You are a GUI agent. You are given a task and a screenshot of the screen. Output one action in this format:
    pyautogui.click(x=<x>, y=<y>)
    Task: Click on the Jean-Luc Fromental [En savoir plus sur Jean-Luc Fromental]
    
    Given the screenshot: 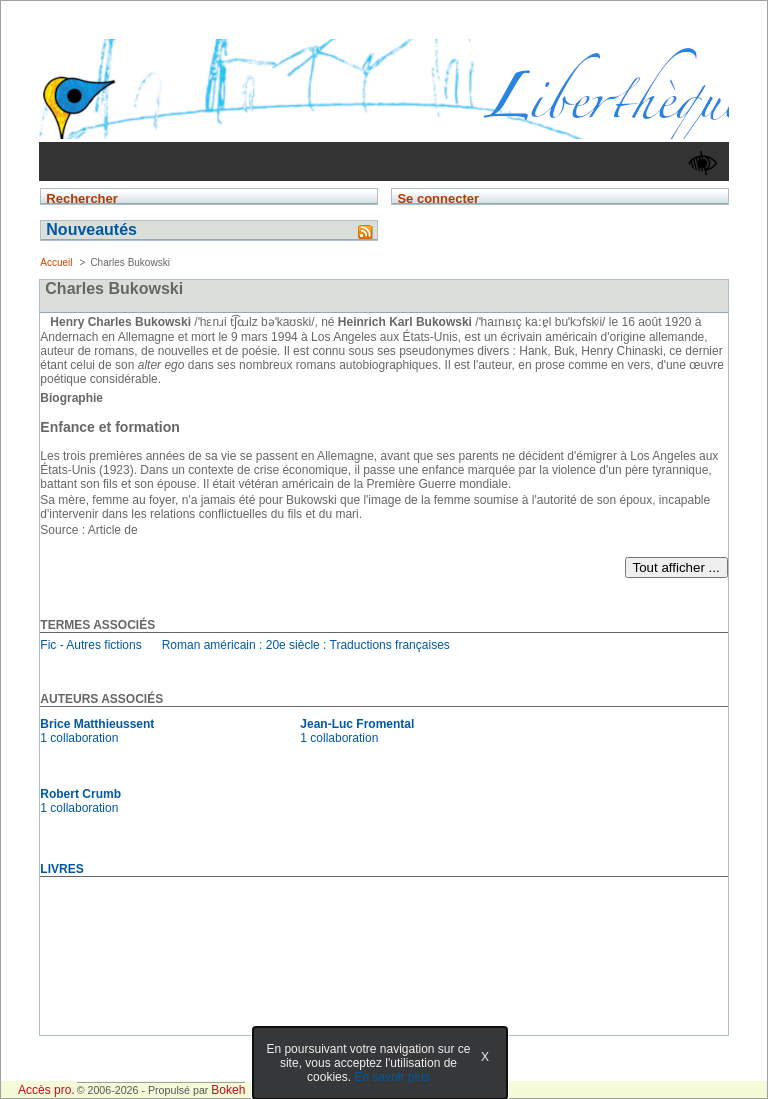 What is the action you would take?
    pyautogui.click(x=357, y=724)
    